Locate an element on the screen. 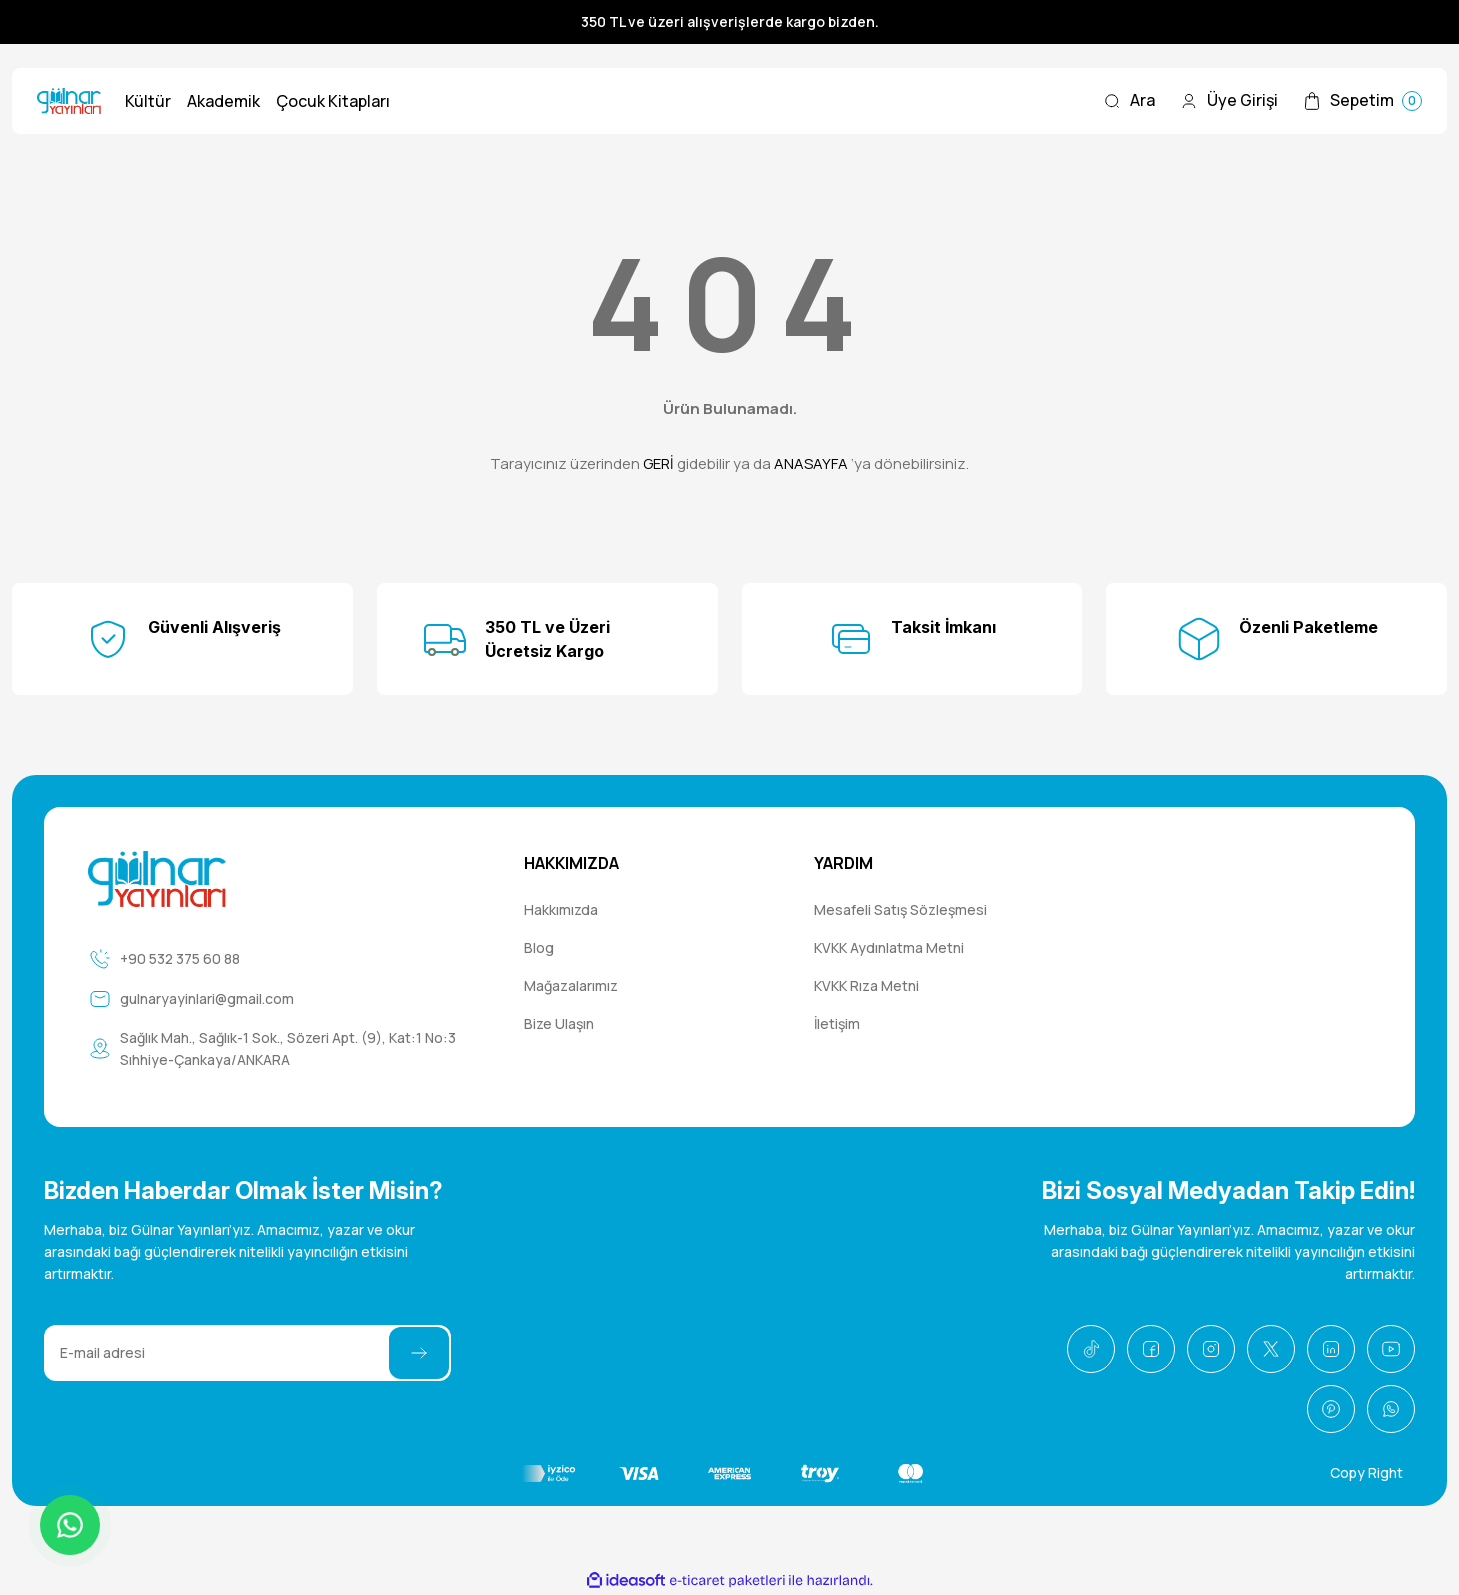 The image size is (1459, 1595). KVKK Aydınlatma Metni is located at coordinates (889, 947).